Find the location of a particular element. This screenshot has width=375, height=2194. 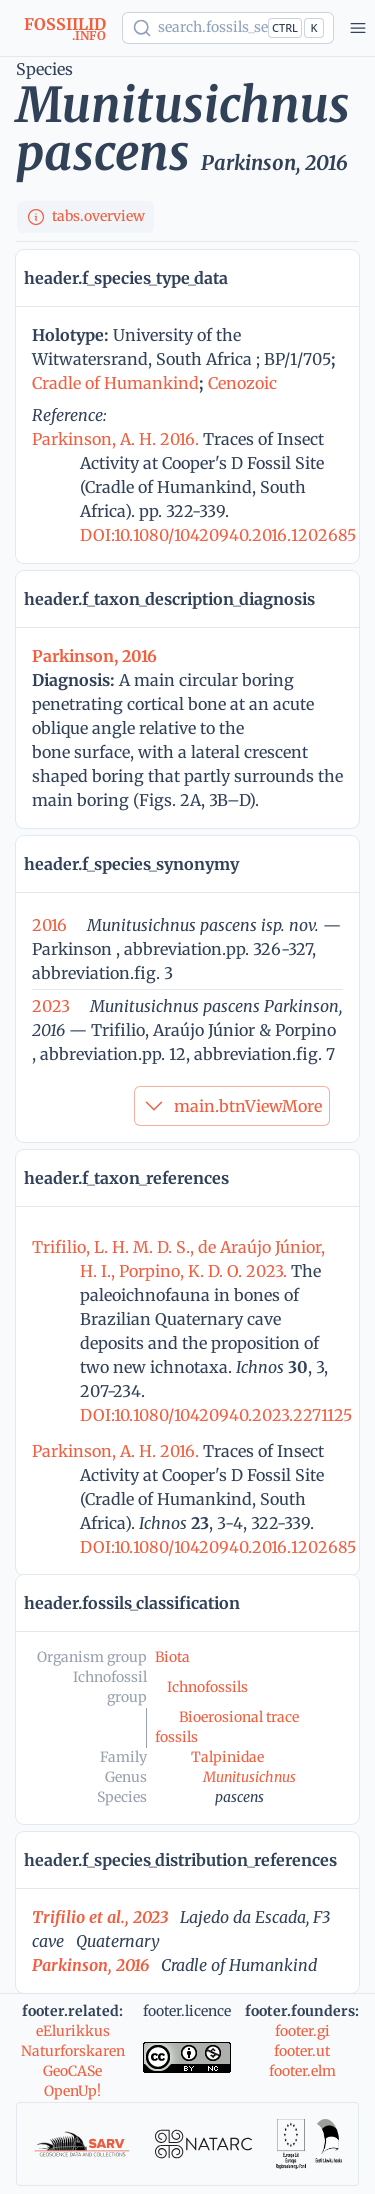

main.btnViewMore is located at coordinates (232, 1106).